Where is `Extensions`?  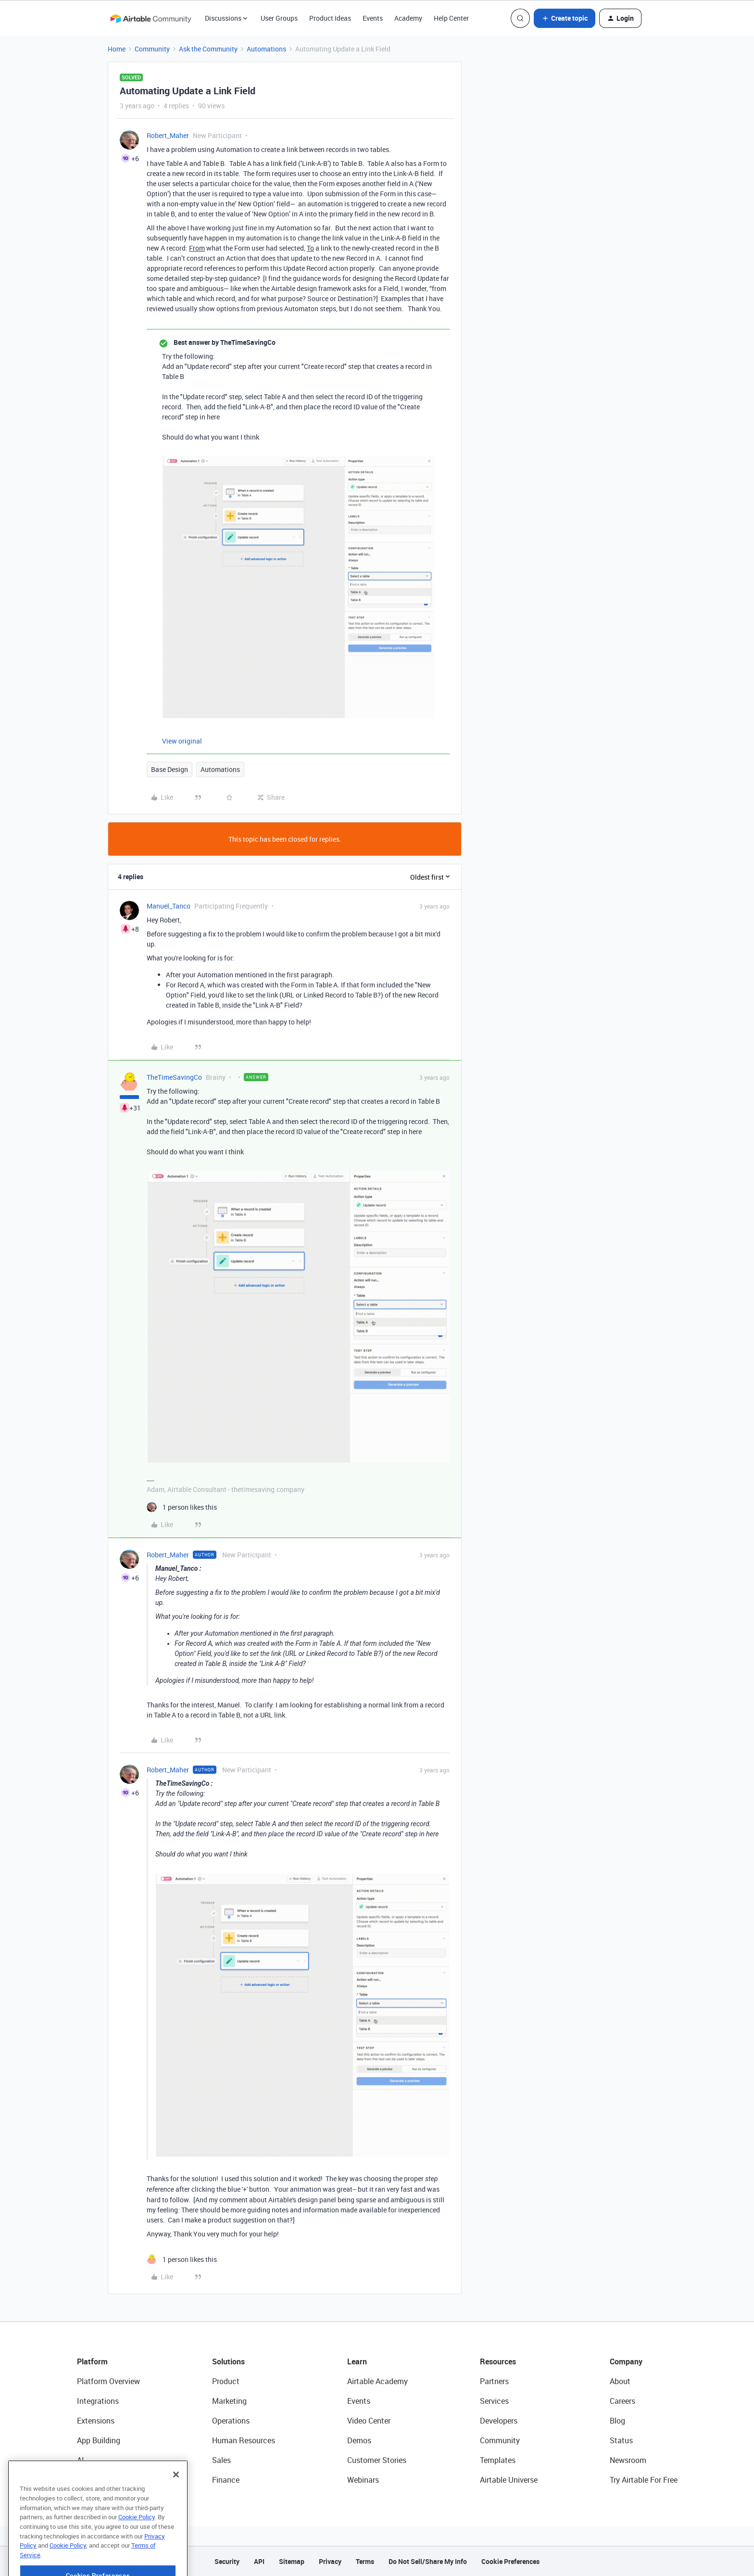 Extensions is located at coordinates (95, 2420).